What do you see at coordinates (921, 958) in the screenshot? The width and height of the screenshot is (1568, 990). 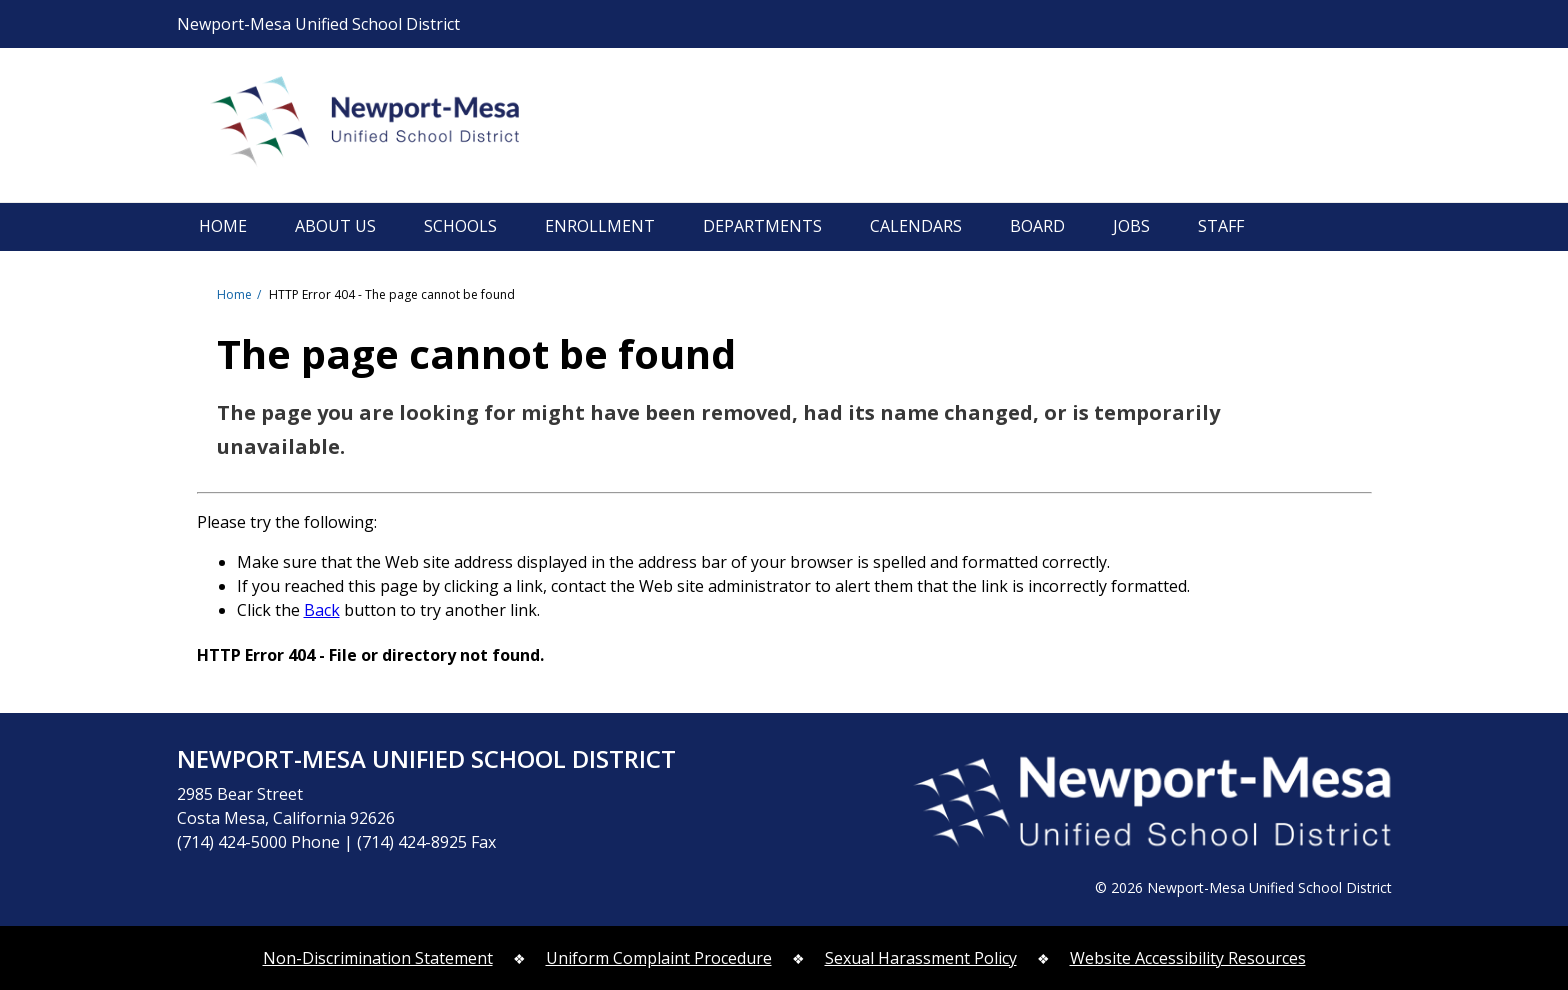 I see `Sexual Harassment Policy` at bounding box center [921, 958].